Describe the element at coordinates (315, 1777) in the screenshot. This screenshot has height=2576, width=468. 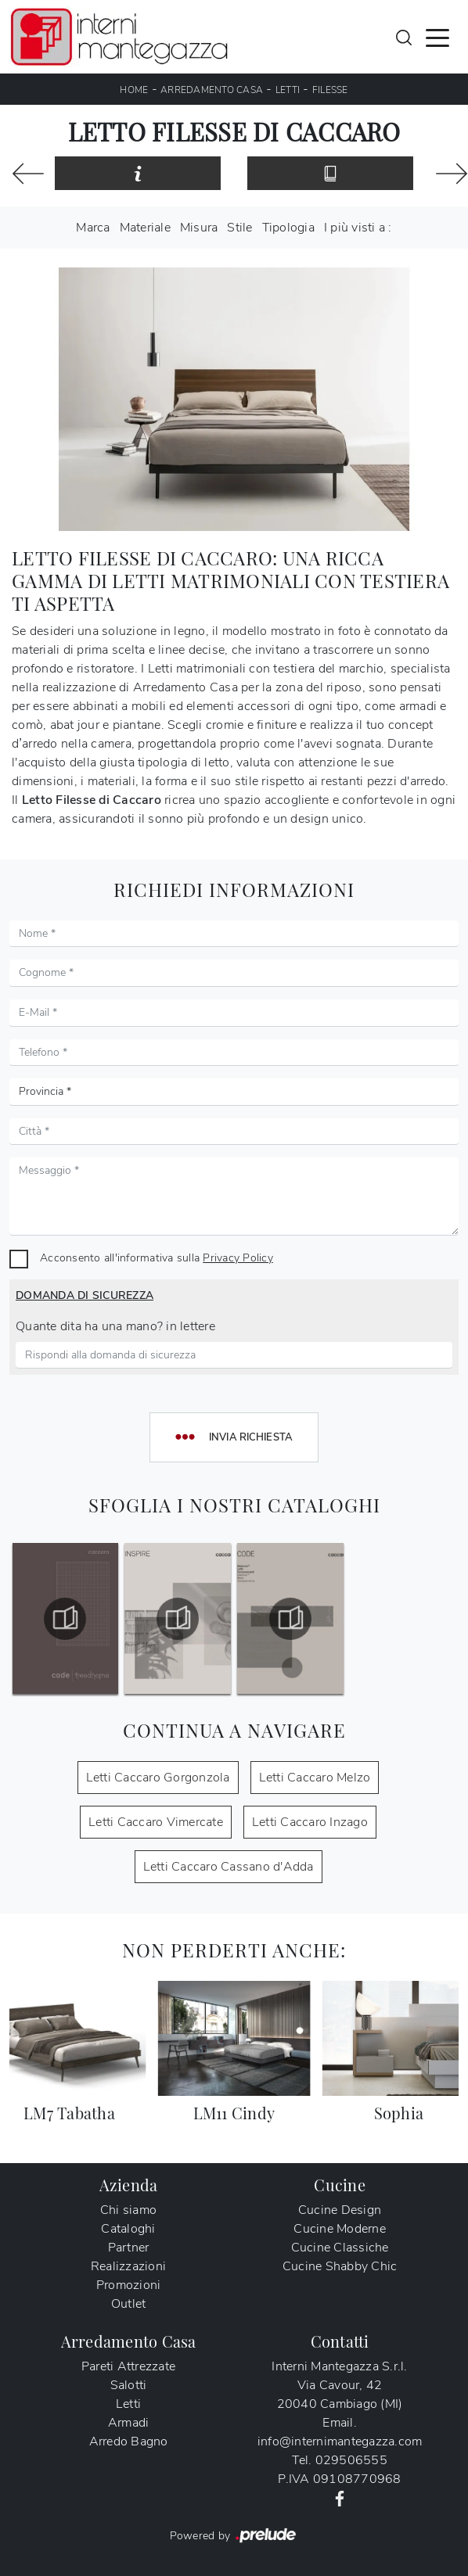
I see `Letti Caccaro Melzo` at that location.